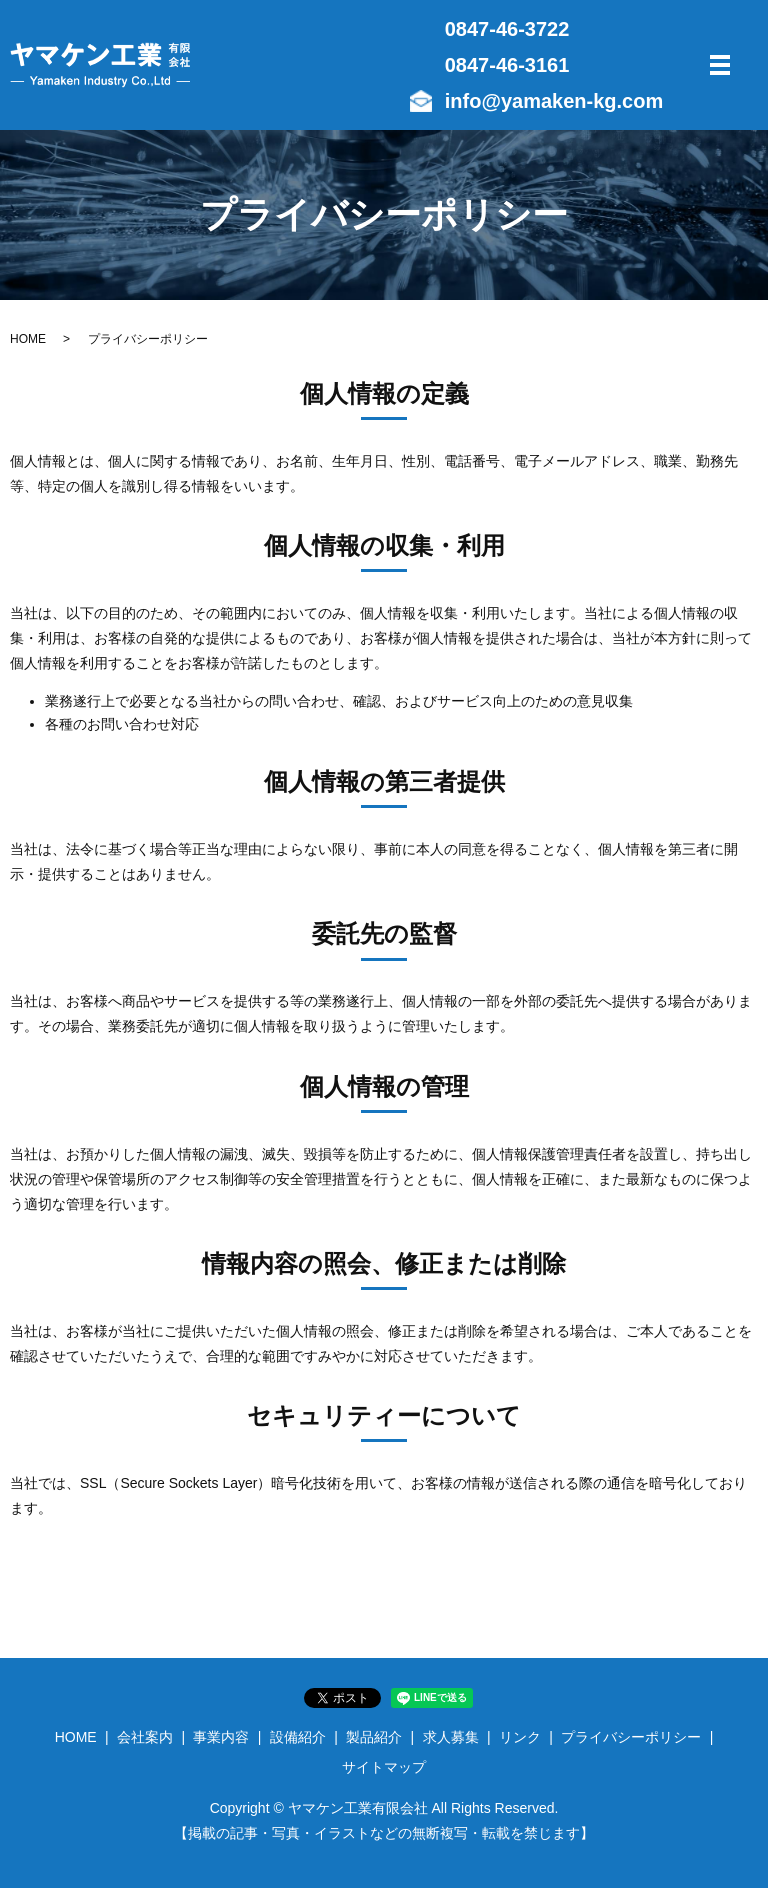 This screenshot has width=768, height=1888. What do you see at coordinates (221, 1737) in the screenshot?
I see `事業内容` at bounding box center [221, 1737].